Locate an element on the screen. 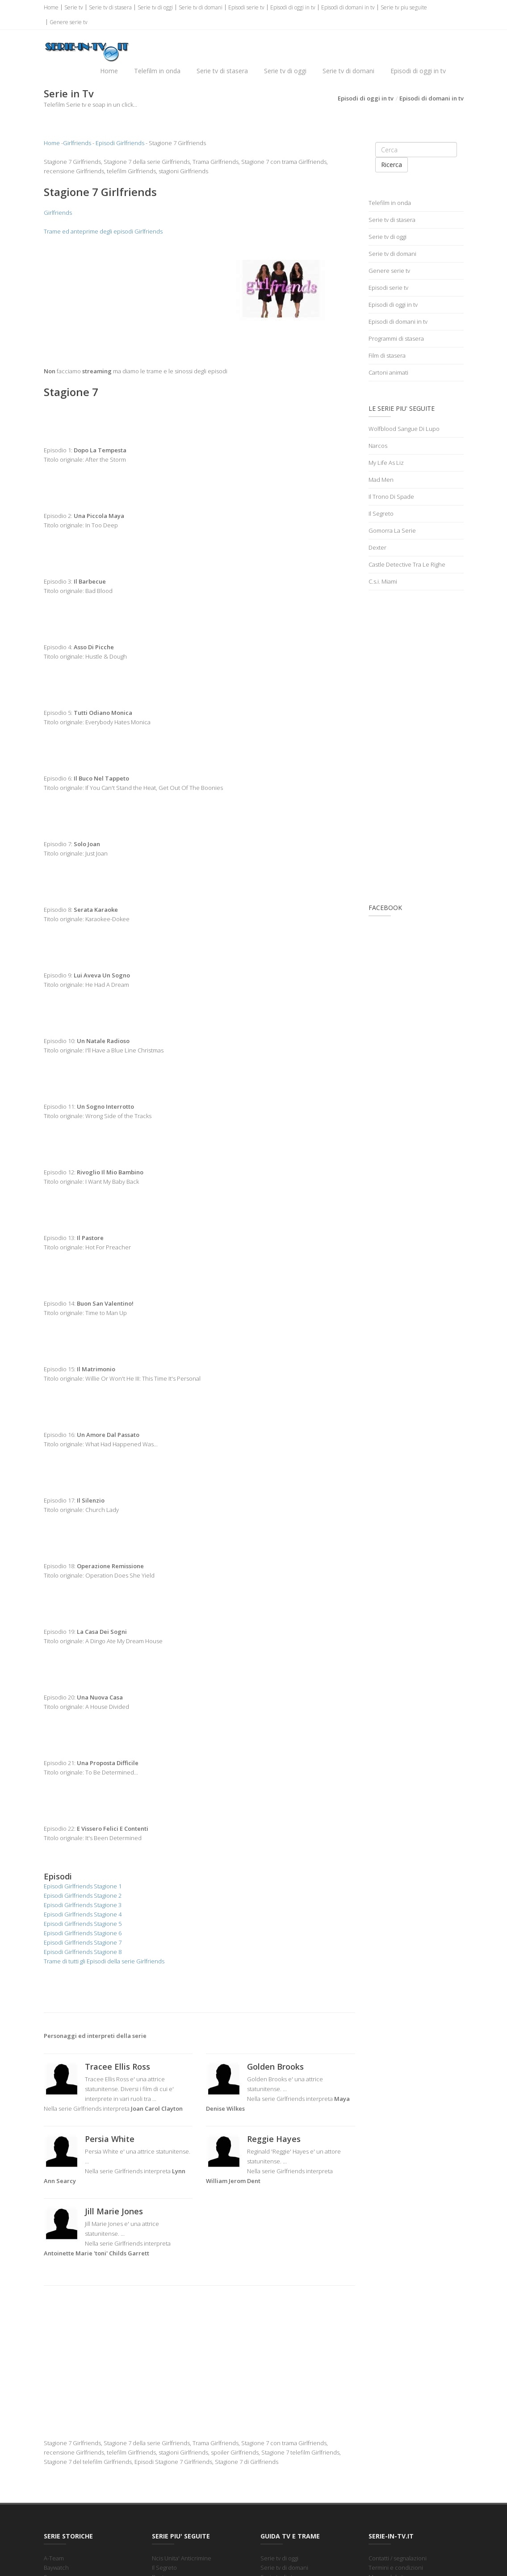 The height and width of the screenshot is (2576, 507). Baywatch is located at coordinates (56, 2568).